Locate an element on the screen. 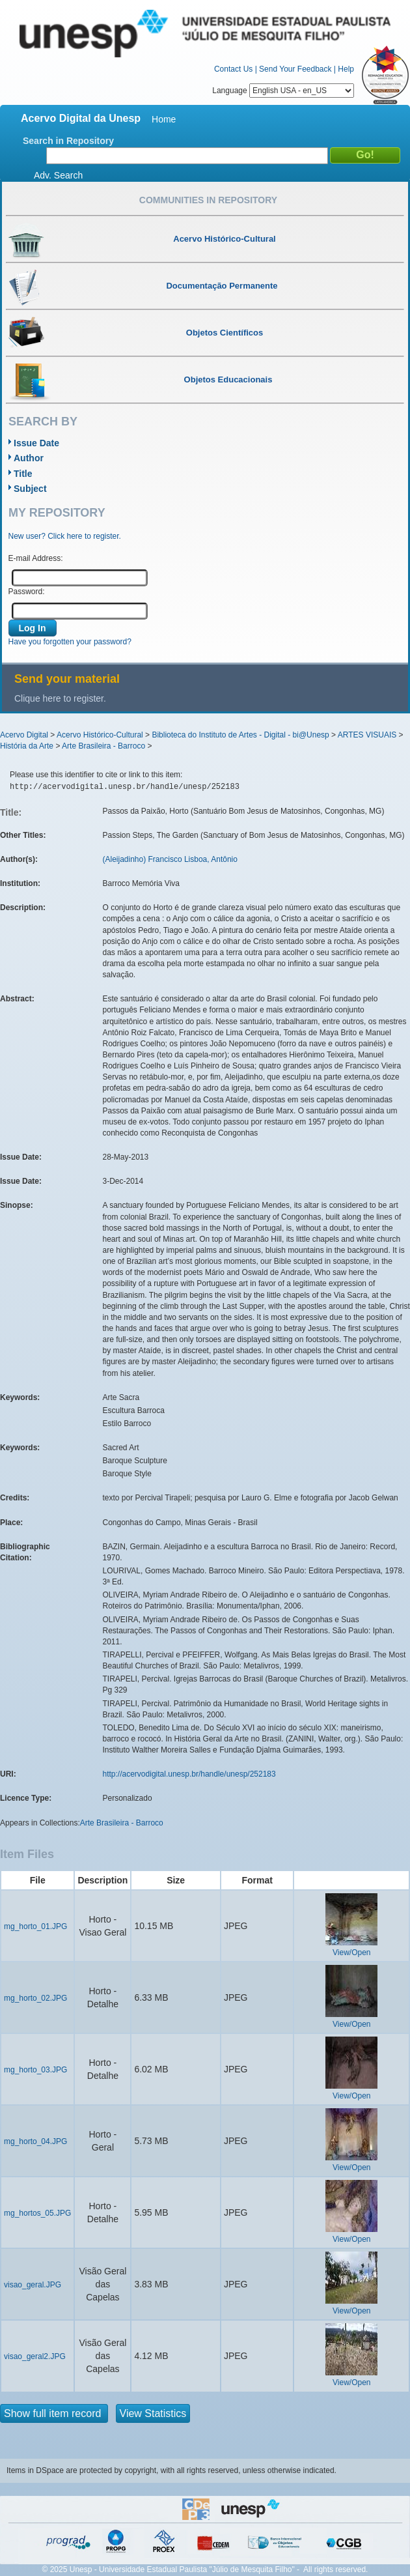 Image resolution: width=410 pixels, height=2576 pixels. Password: is located at coordinates (26, 591).